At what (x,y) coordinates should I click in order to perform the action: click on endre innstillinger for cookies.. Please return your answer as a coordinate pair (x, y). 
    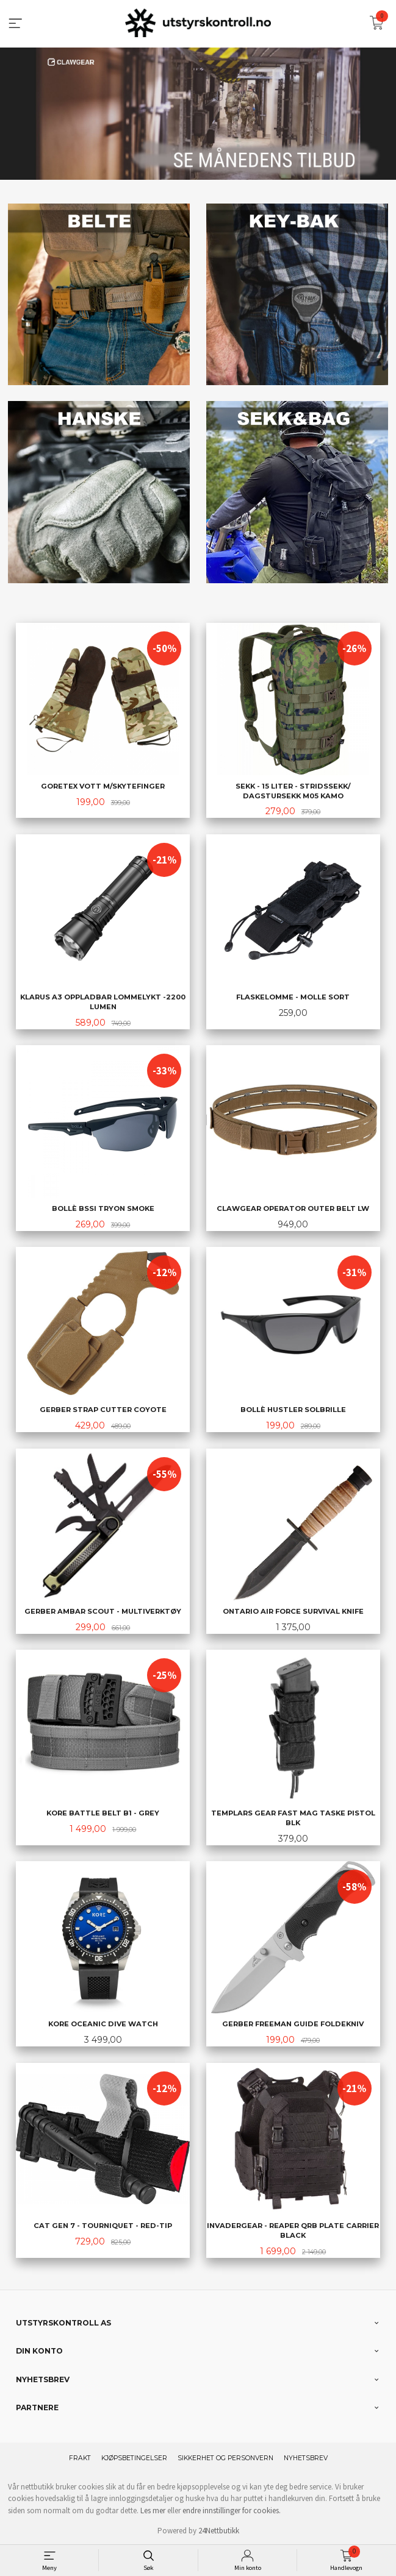
    Looking at the image, I should click on (231, 2509).